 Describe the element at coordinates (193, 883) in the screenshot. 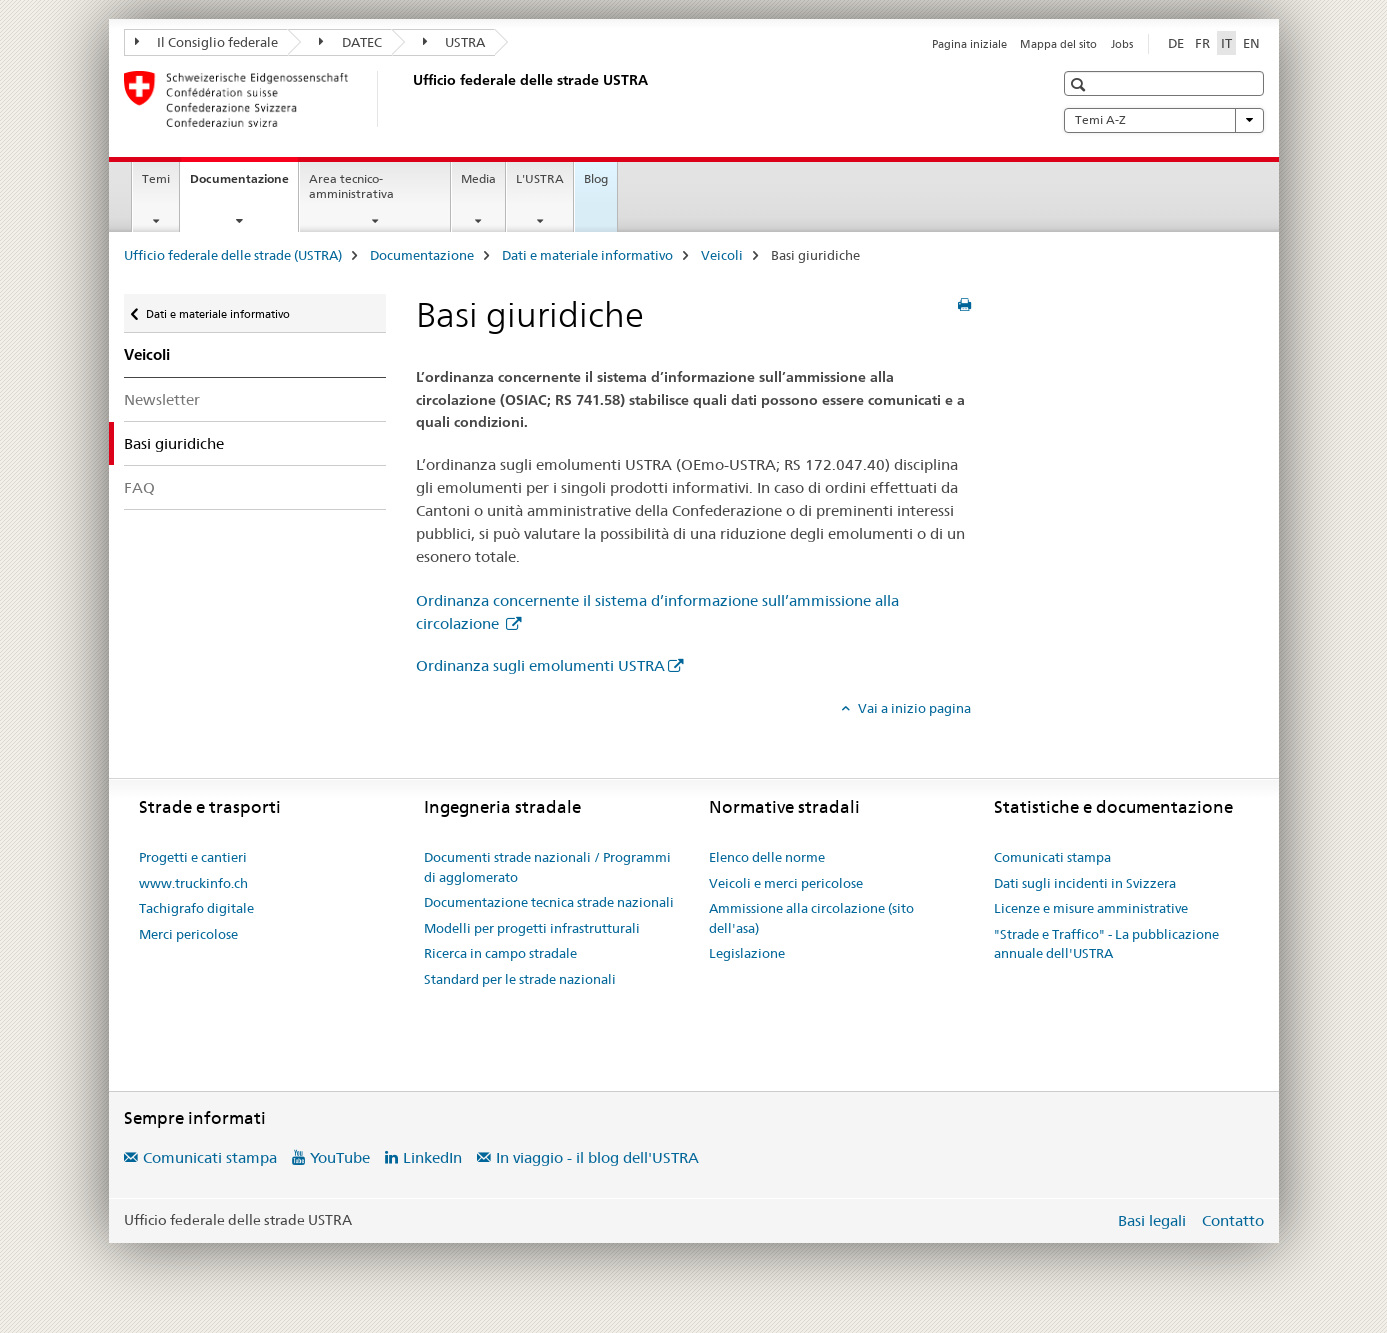

I see `www.truckinfo.ch` at that location.